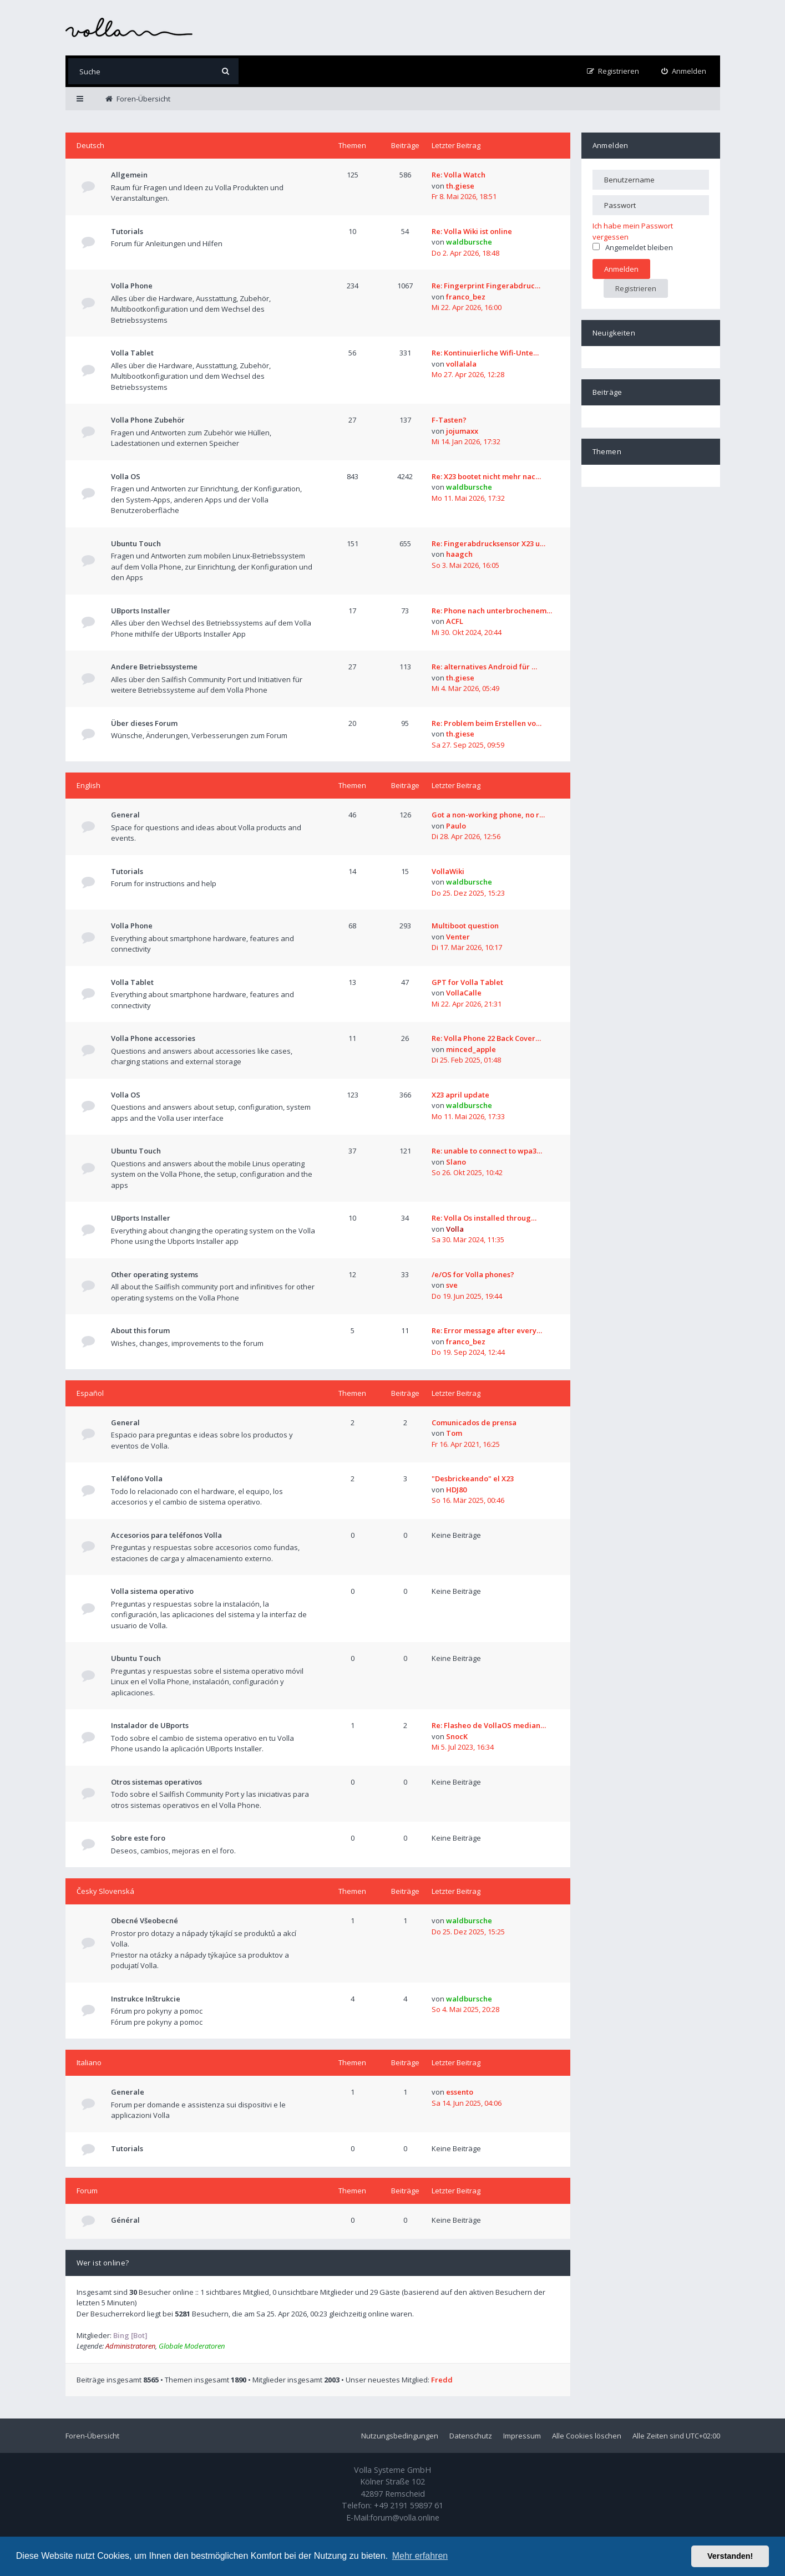  Describe the element at coordinates (488, 543) in the screenshot. I see `Re: Fingerabdrucksensor X23 u…` at that location.